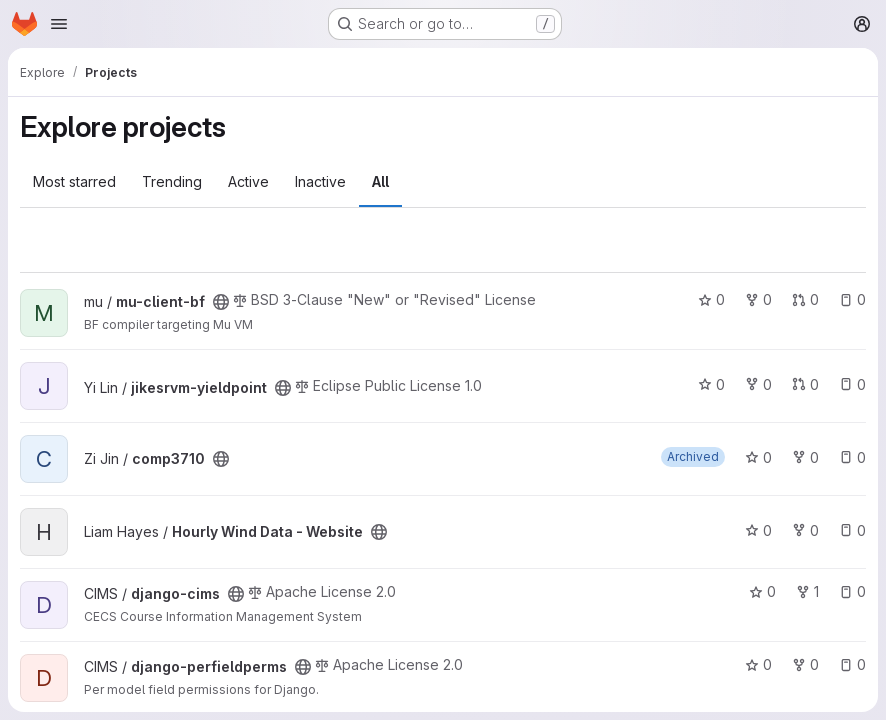  Describe the element at coordinates (59, 24) in the screenshot. I see `[Open navigation menu]` at that location.